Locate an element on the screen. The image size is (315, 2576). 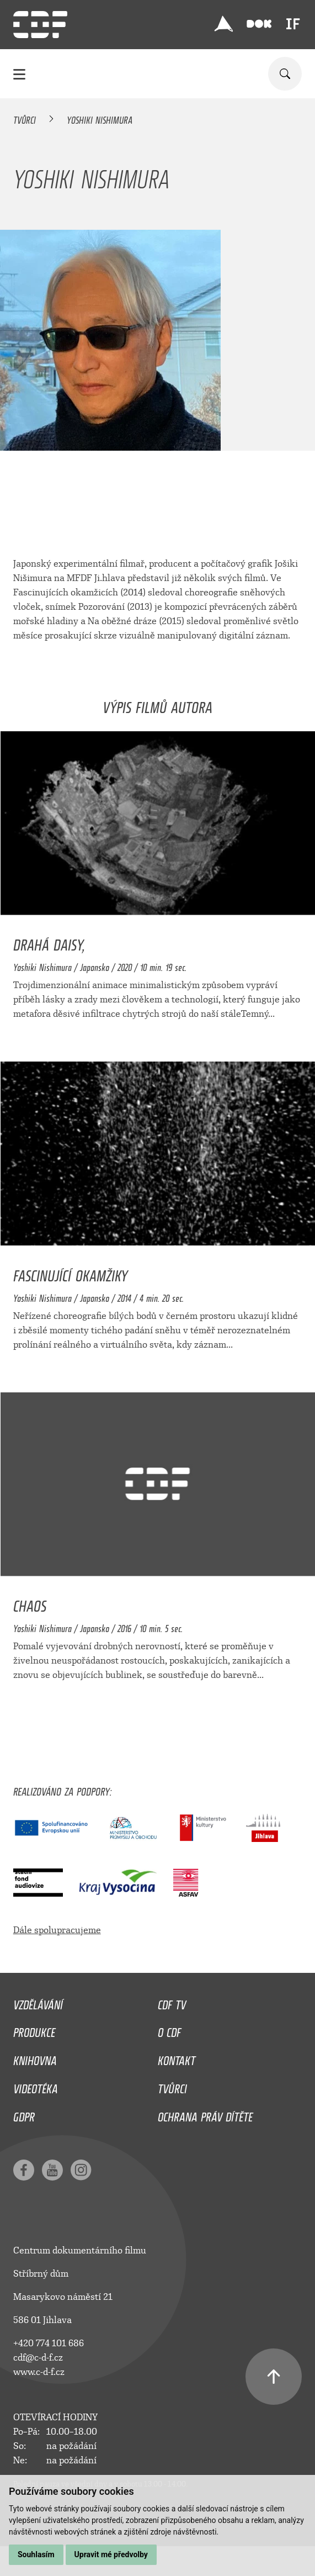
Kontakt is located at coordinates (176, 2058).